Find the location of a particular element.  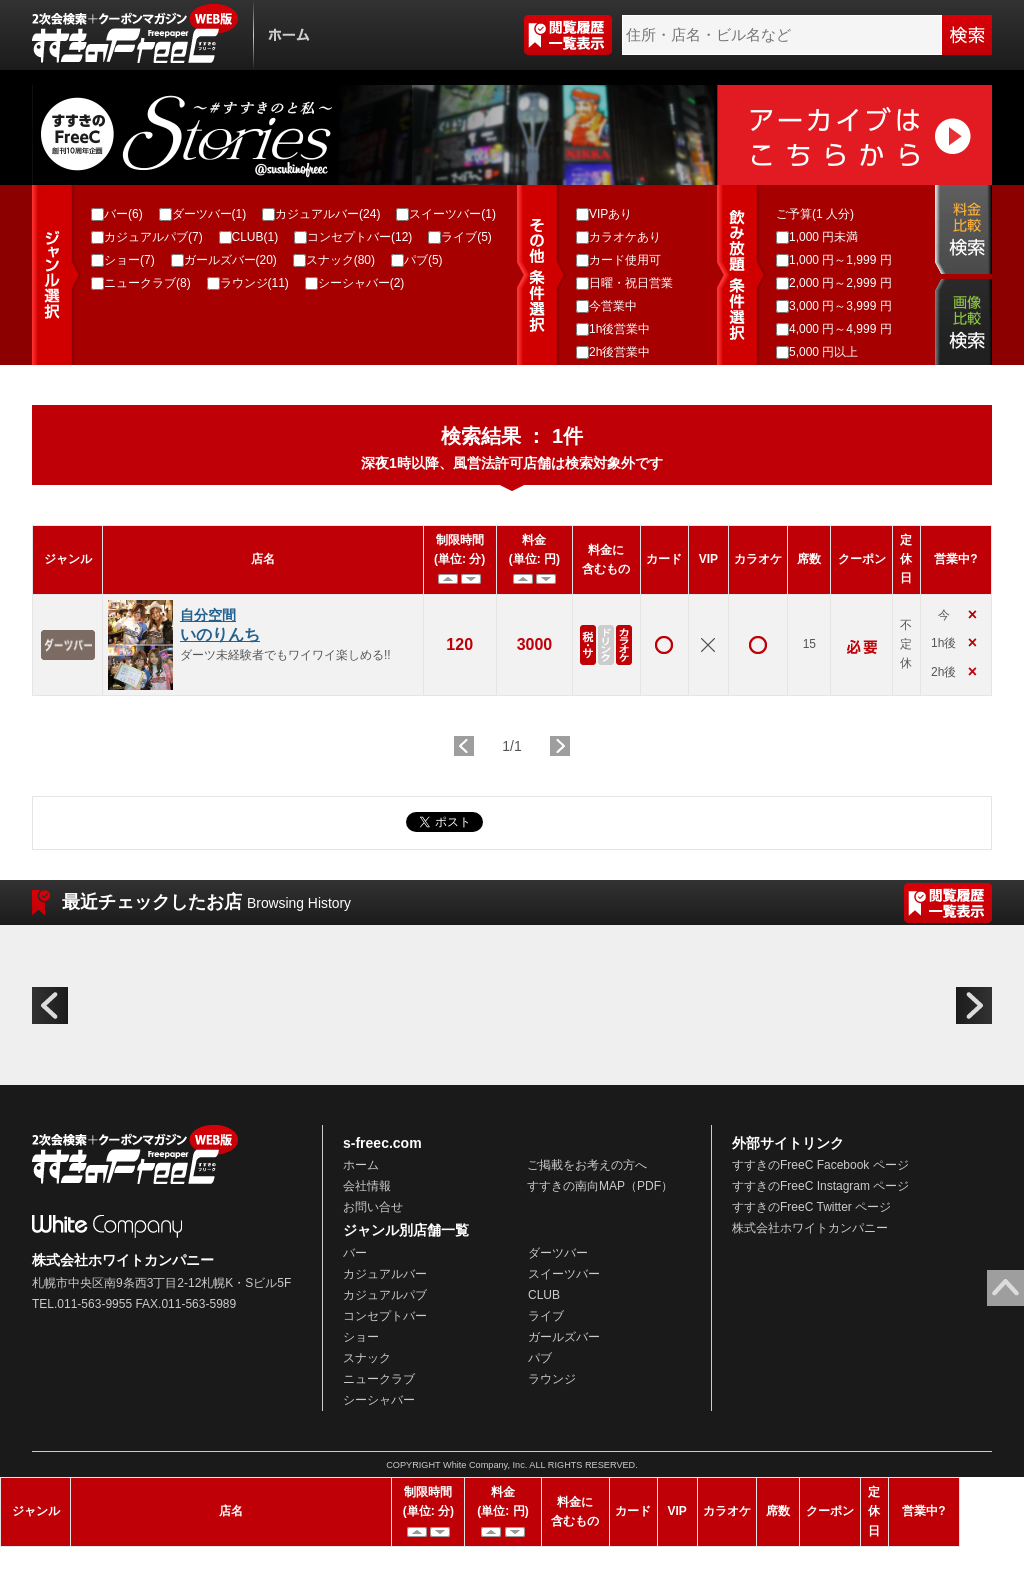

株式会社ホワイトカンパニー is located at coordinates (810, 1228).